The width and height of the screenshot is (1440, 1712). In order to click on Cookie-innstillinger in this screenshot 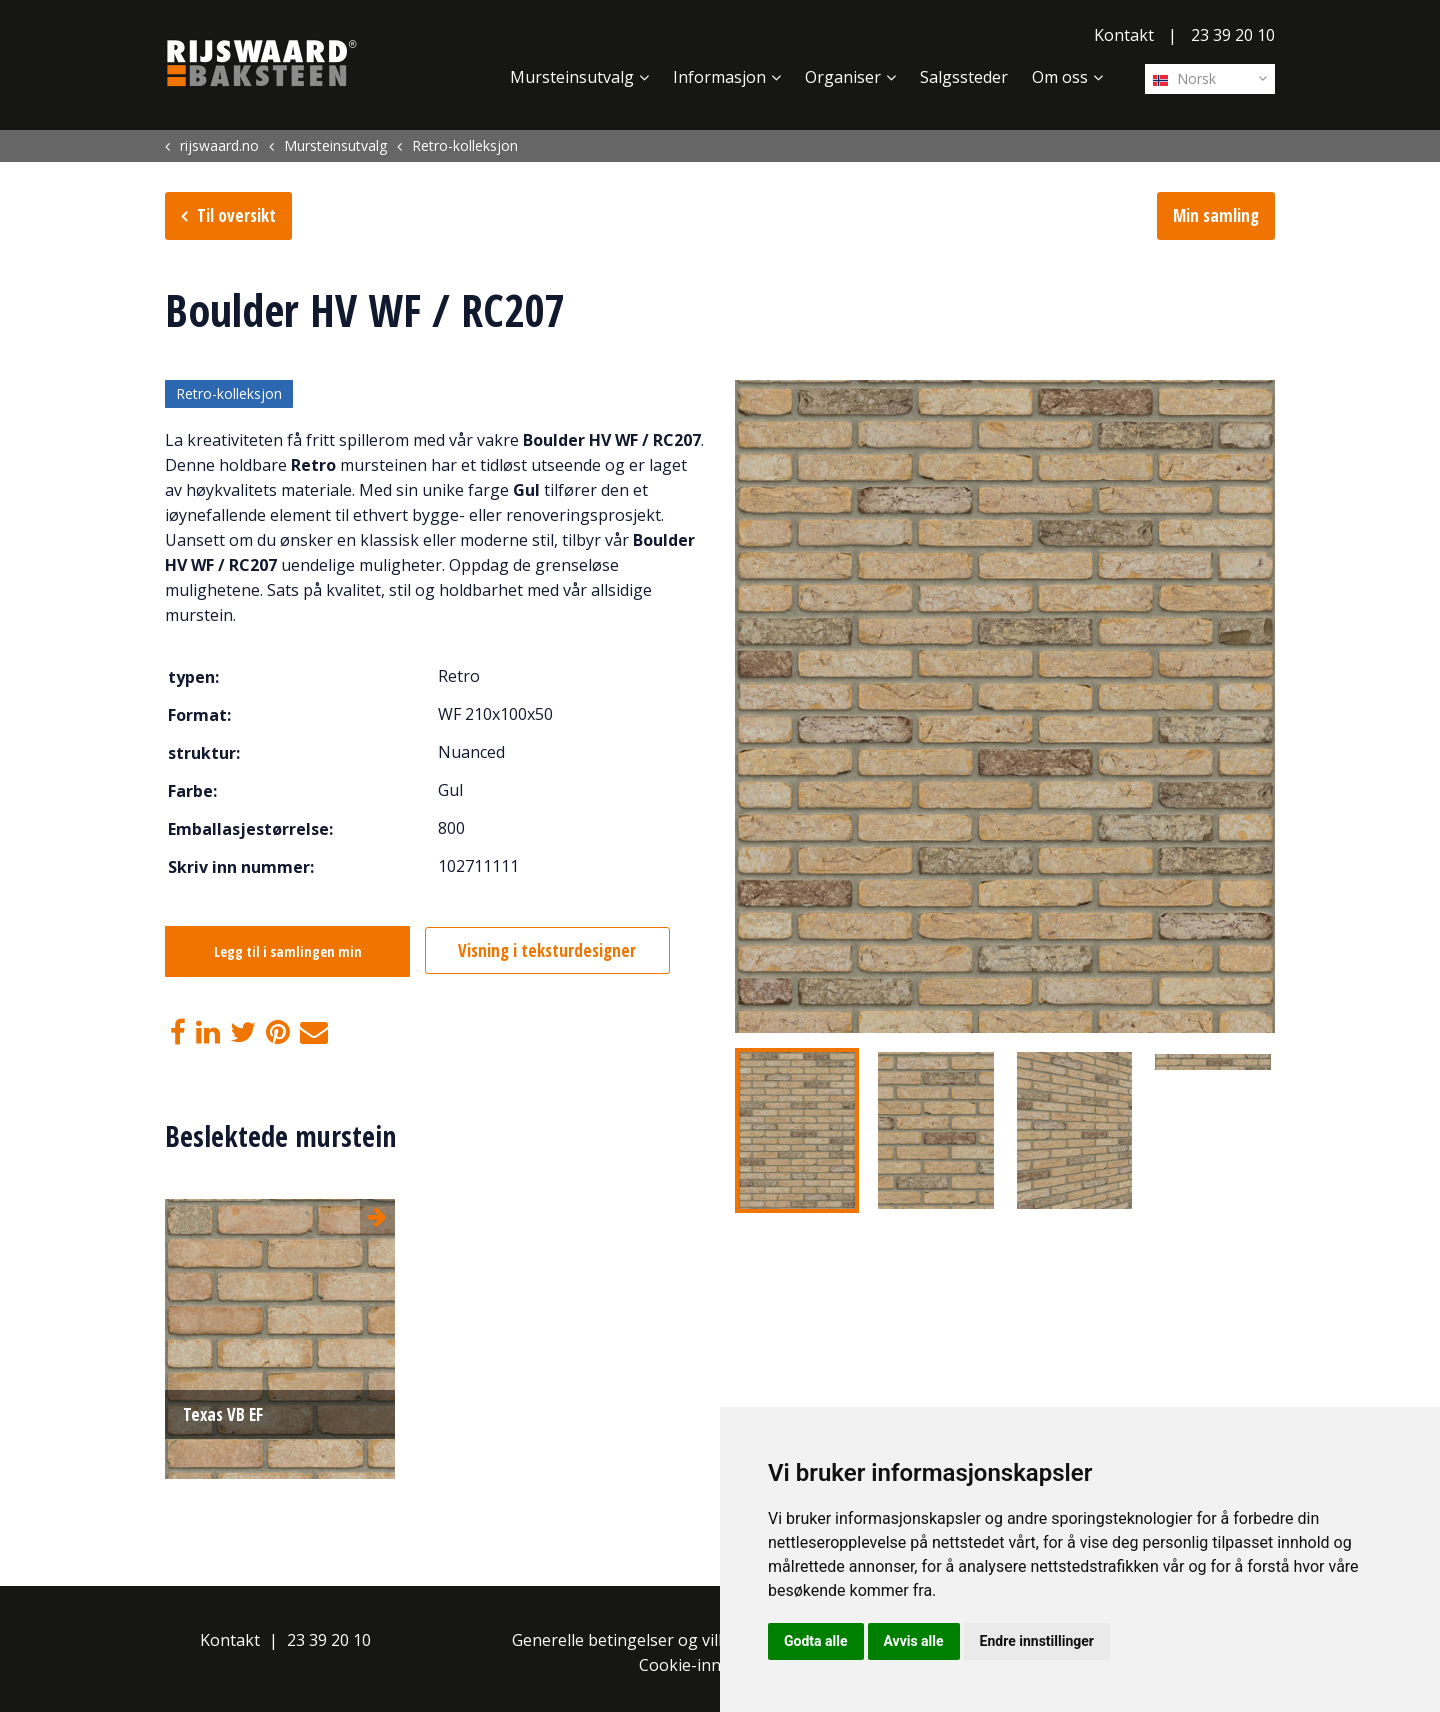, I will do `click(713, 1665)`.